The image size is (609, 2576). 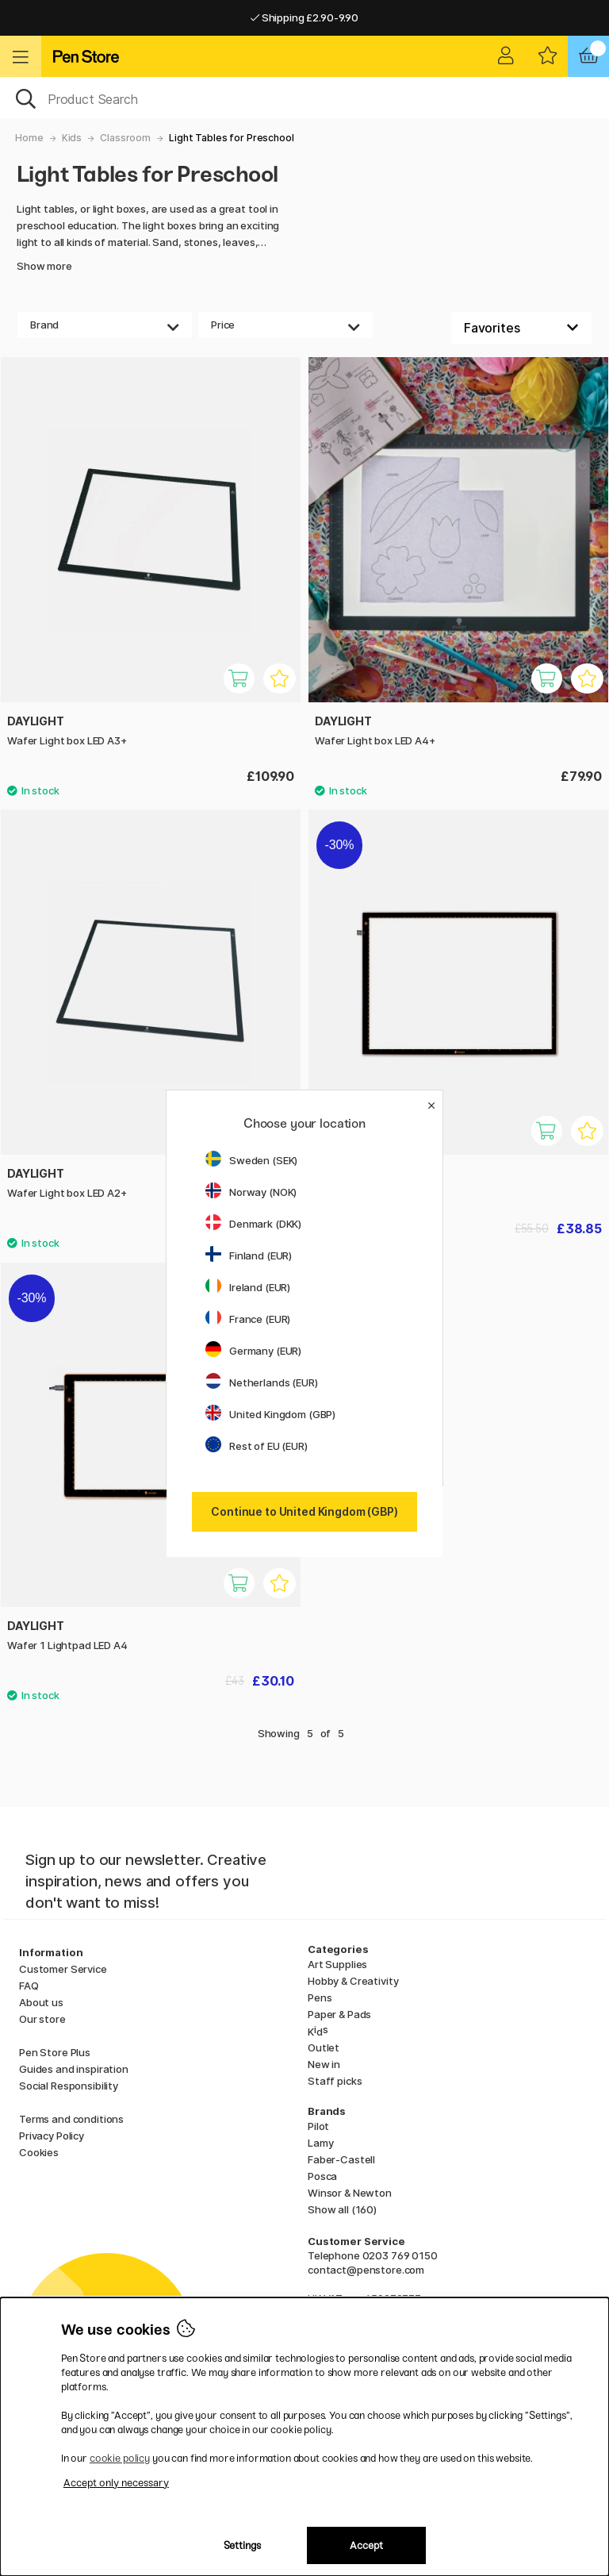 What do you see at coordinates (125, 138) in the screenshot?
I see `Classroom` at bounding box center [125, 138].